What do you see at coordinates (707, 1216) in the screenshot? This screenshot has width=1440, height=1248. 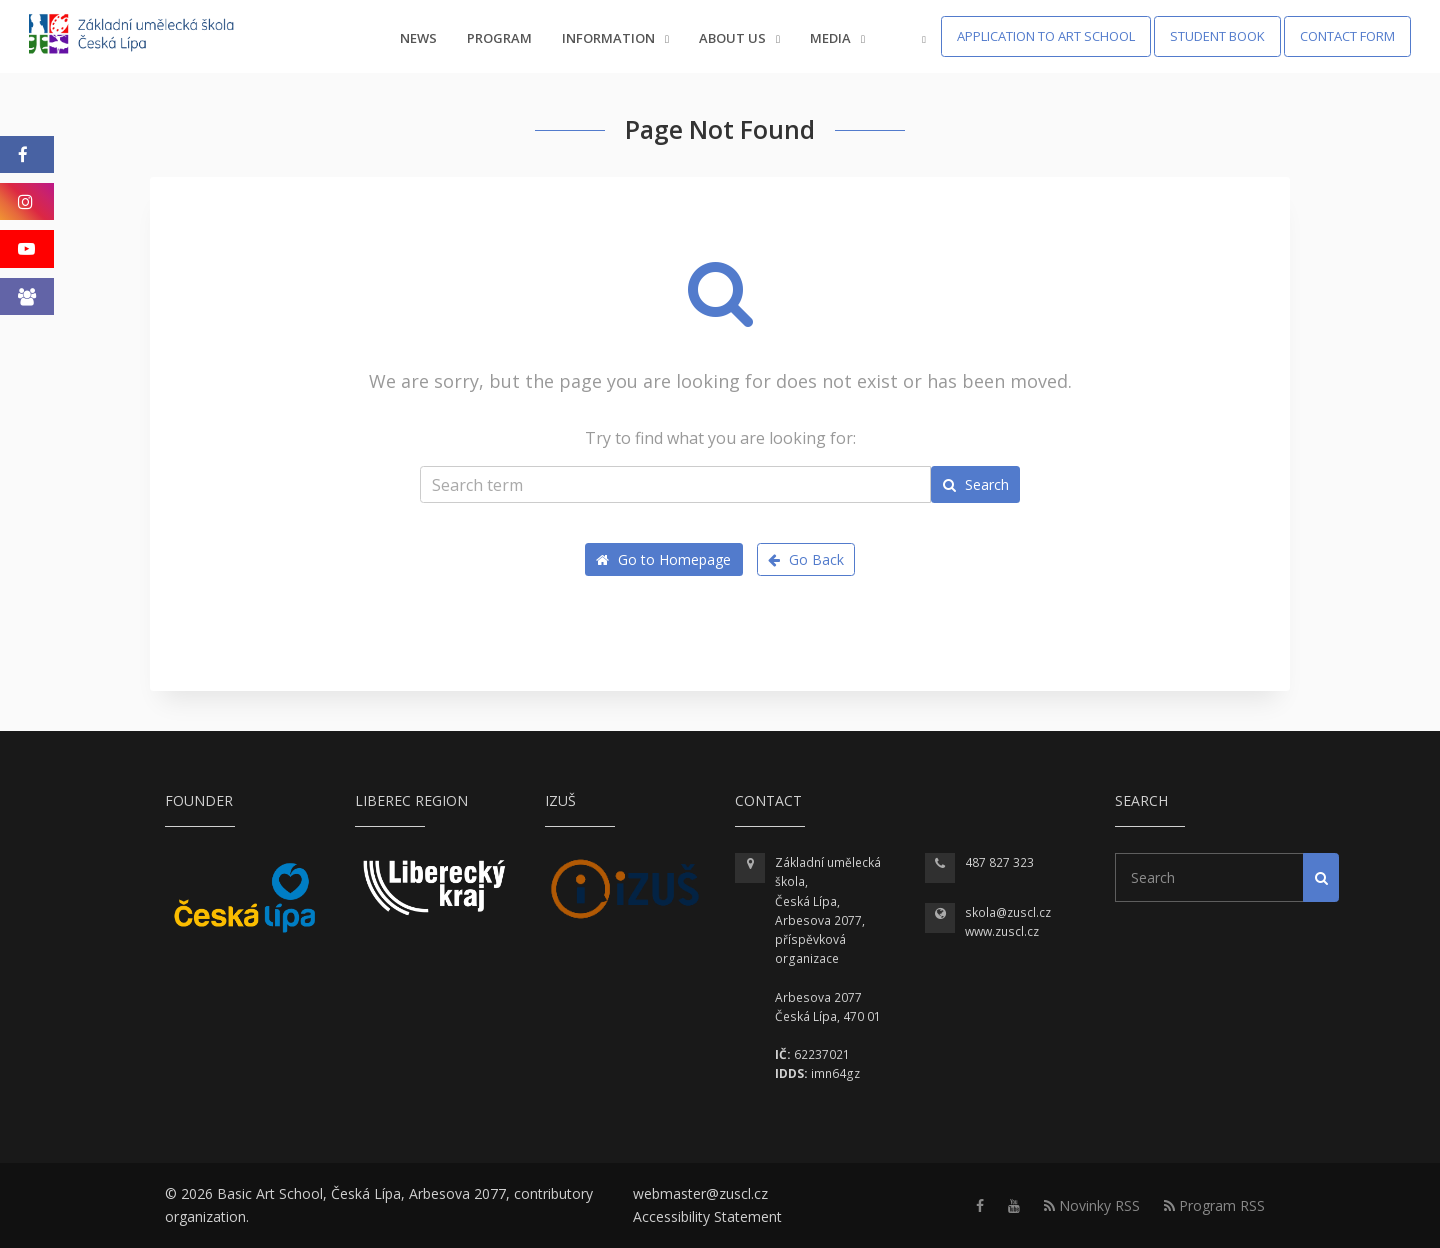 I see `Accessibility Statement` at bounding box center [707, 1216].